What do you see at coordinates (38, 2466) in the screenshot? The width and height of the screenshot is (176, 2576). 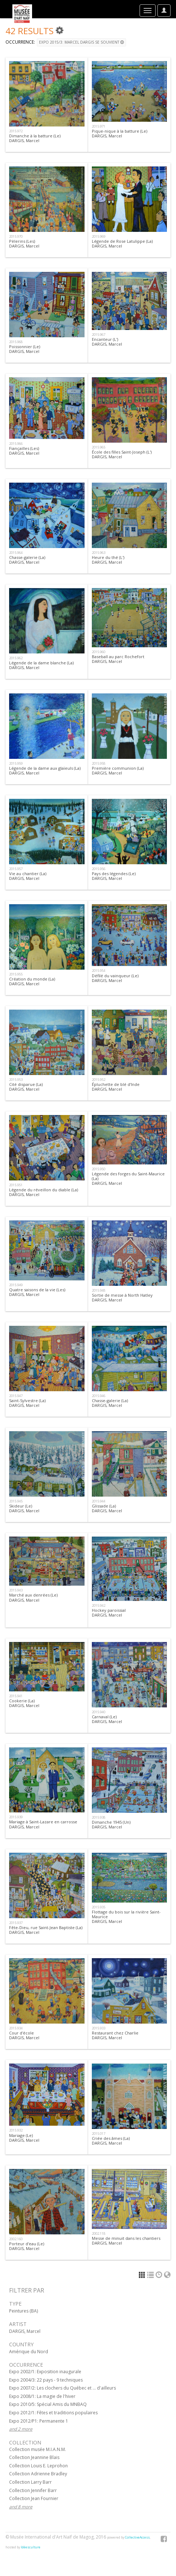 I see `Collection Louis E. Leprohon` at bounding box center [38, 2466].